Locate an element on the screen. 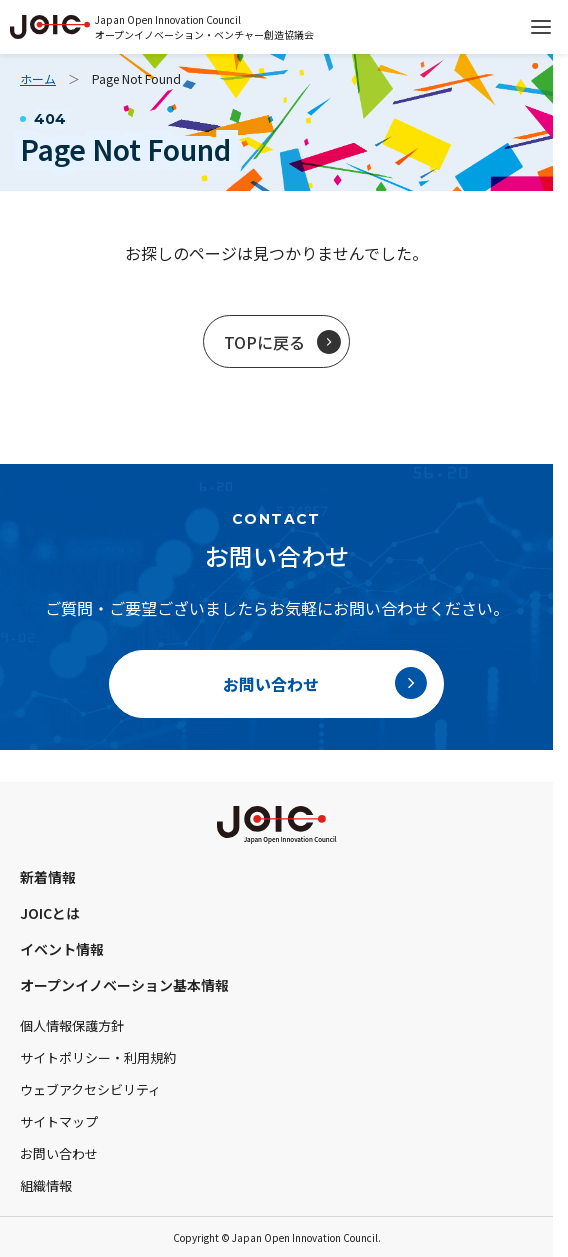  お問い合わせ is located at coordinates (59, 1153).